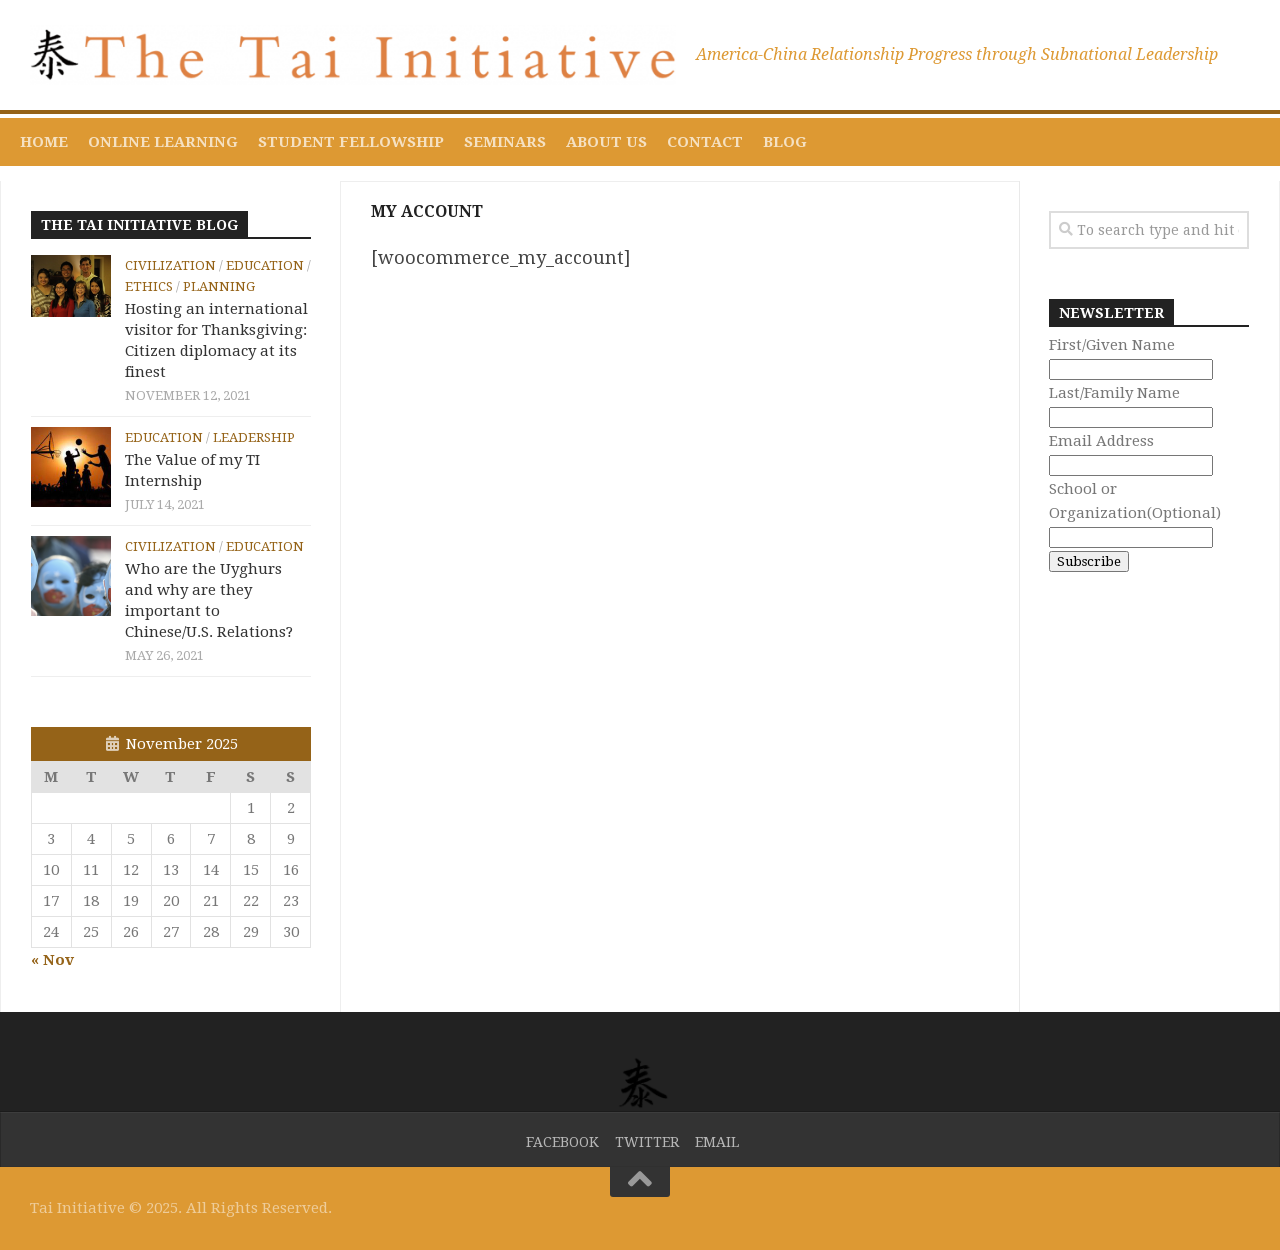 This screenshot has width=1280, height=1250. What do you see at coordinates (265, 265) in the screenshot?
I see `Education` at bounding box center [265, 265].